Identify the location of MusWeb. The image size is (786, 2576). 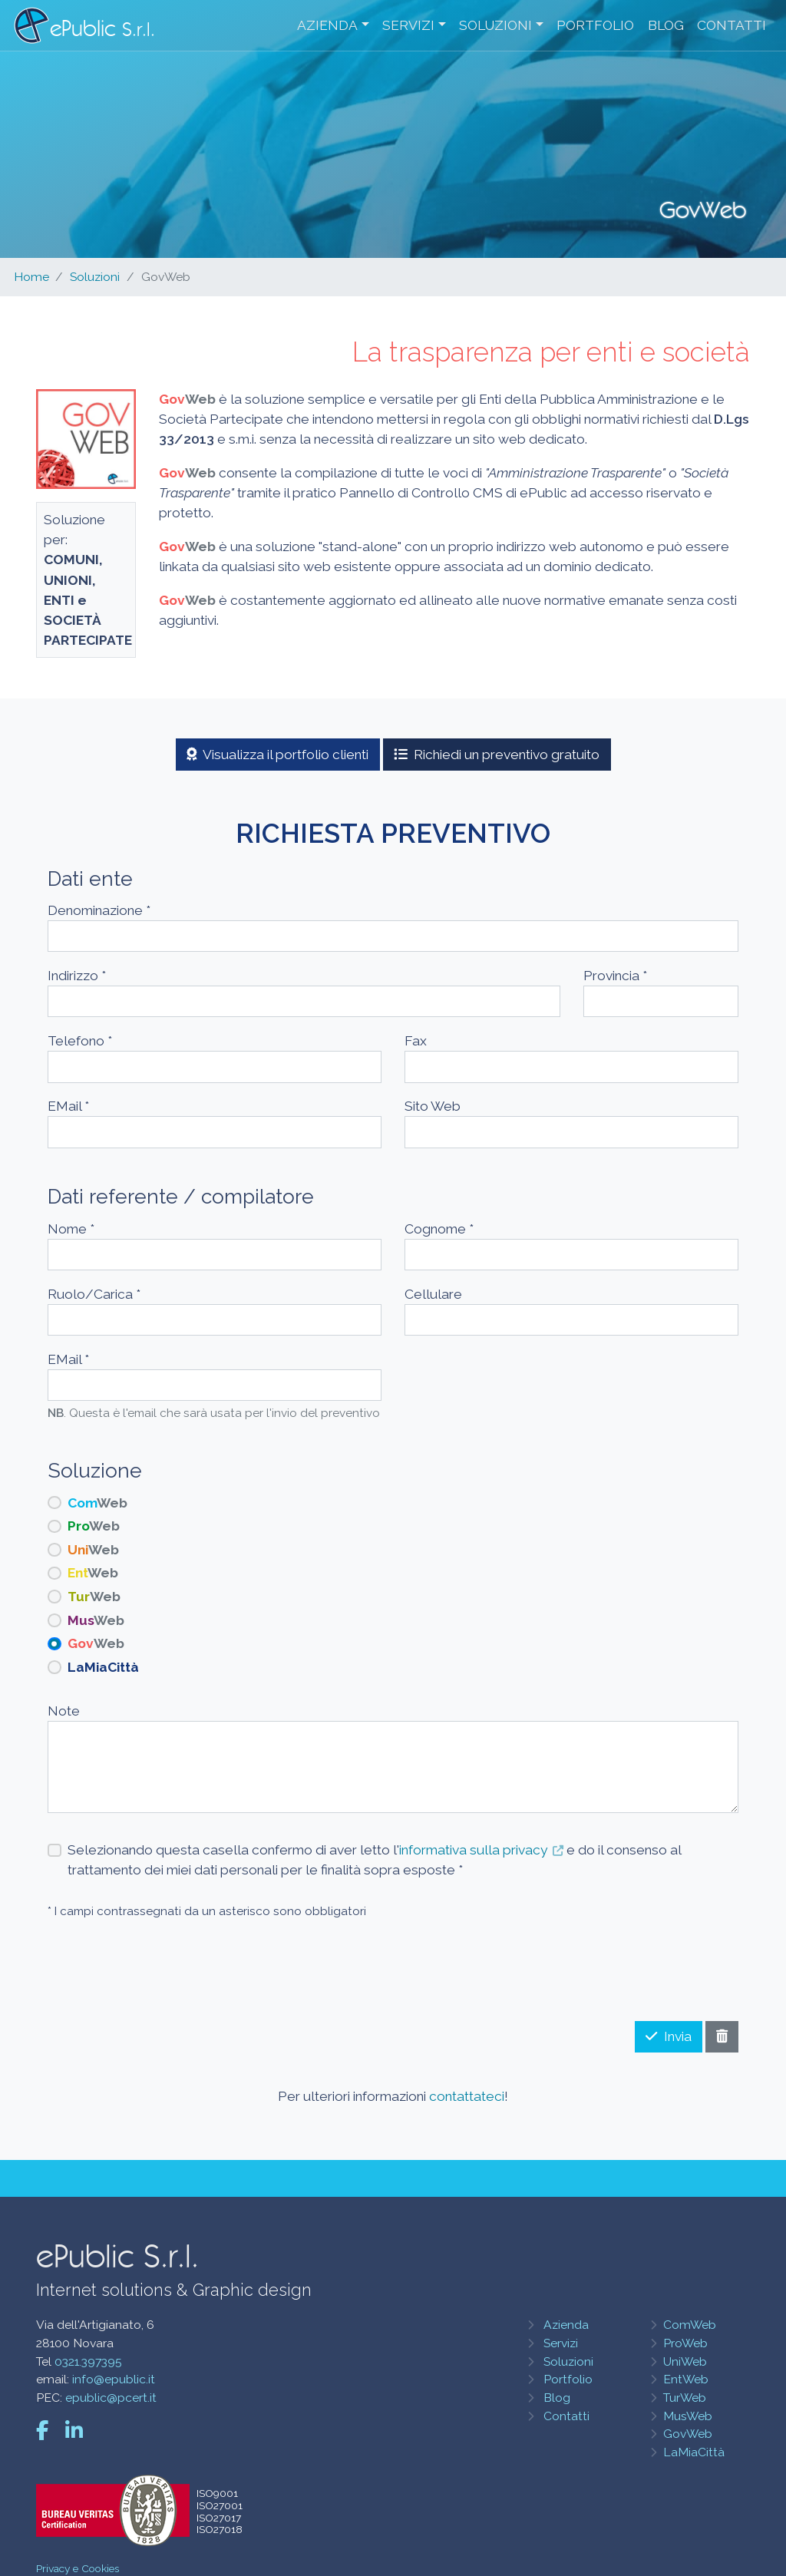
(687, 2416).